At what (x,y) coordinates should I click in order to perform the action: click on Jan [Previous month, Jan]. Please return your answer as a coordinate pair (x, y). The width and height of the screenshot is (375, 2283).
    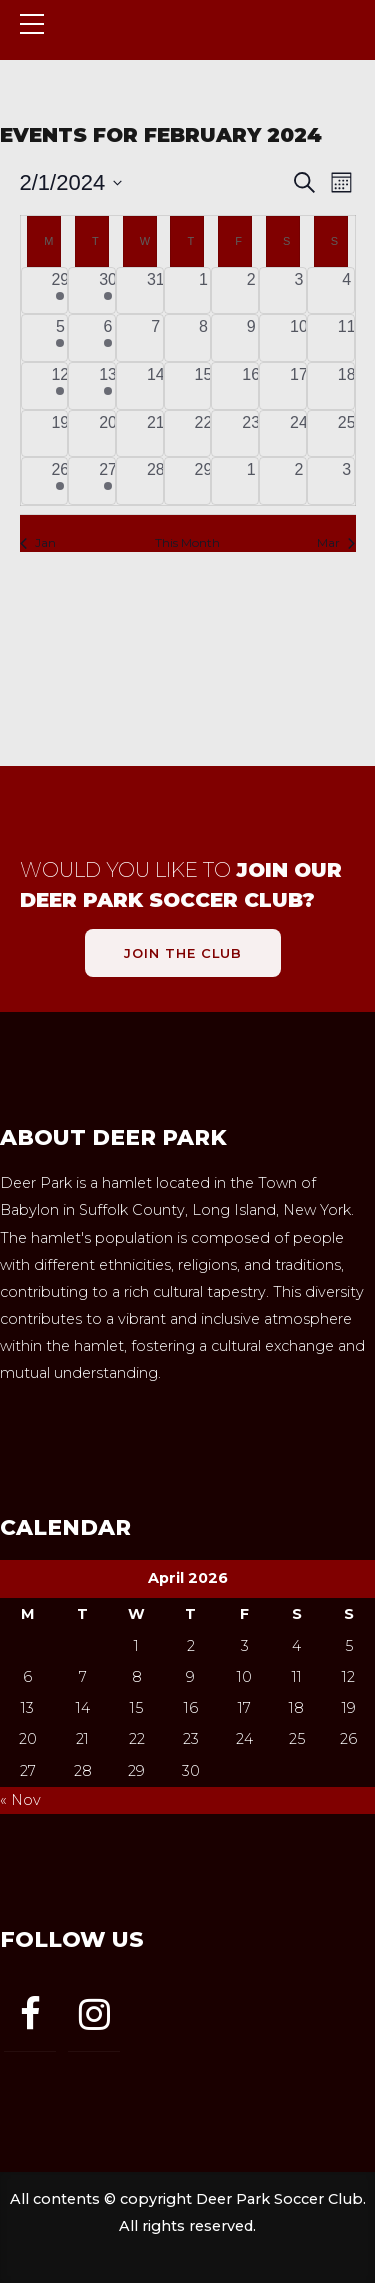
    Looking at the image, I should click on (38, 542).